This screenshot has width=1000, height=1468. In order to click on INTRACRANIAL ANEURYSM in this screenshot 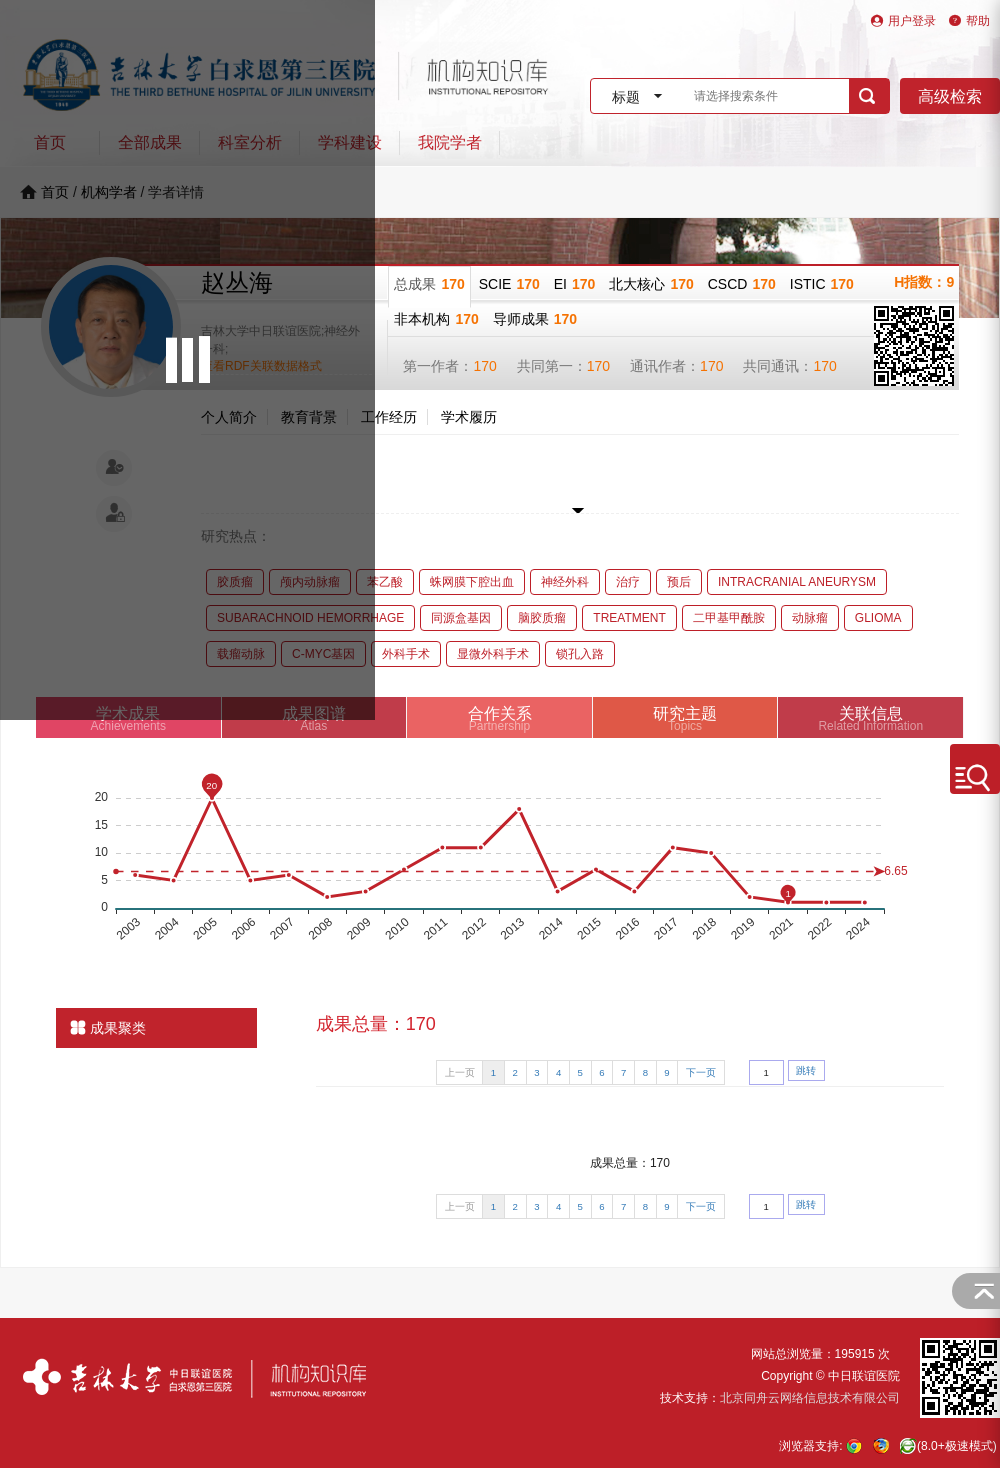, I will do `click(797, 582)`.